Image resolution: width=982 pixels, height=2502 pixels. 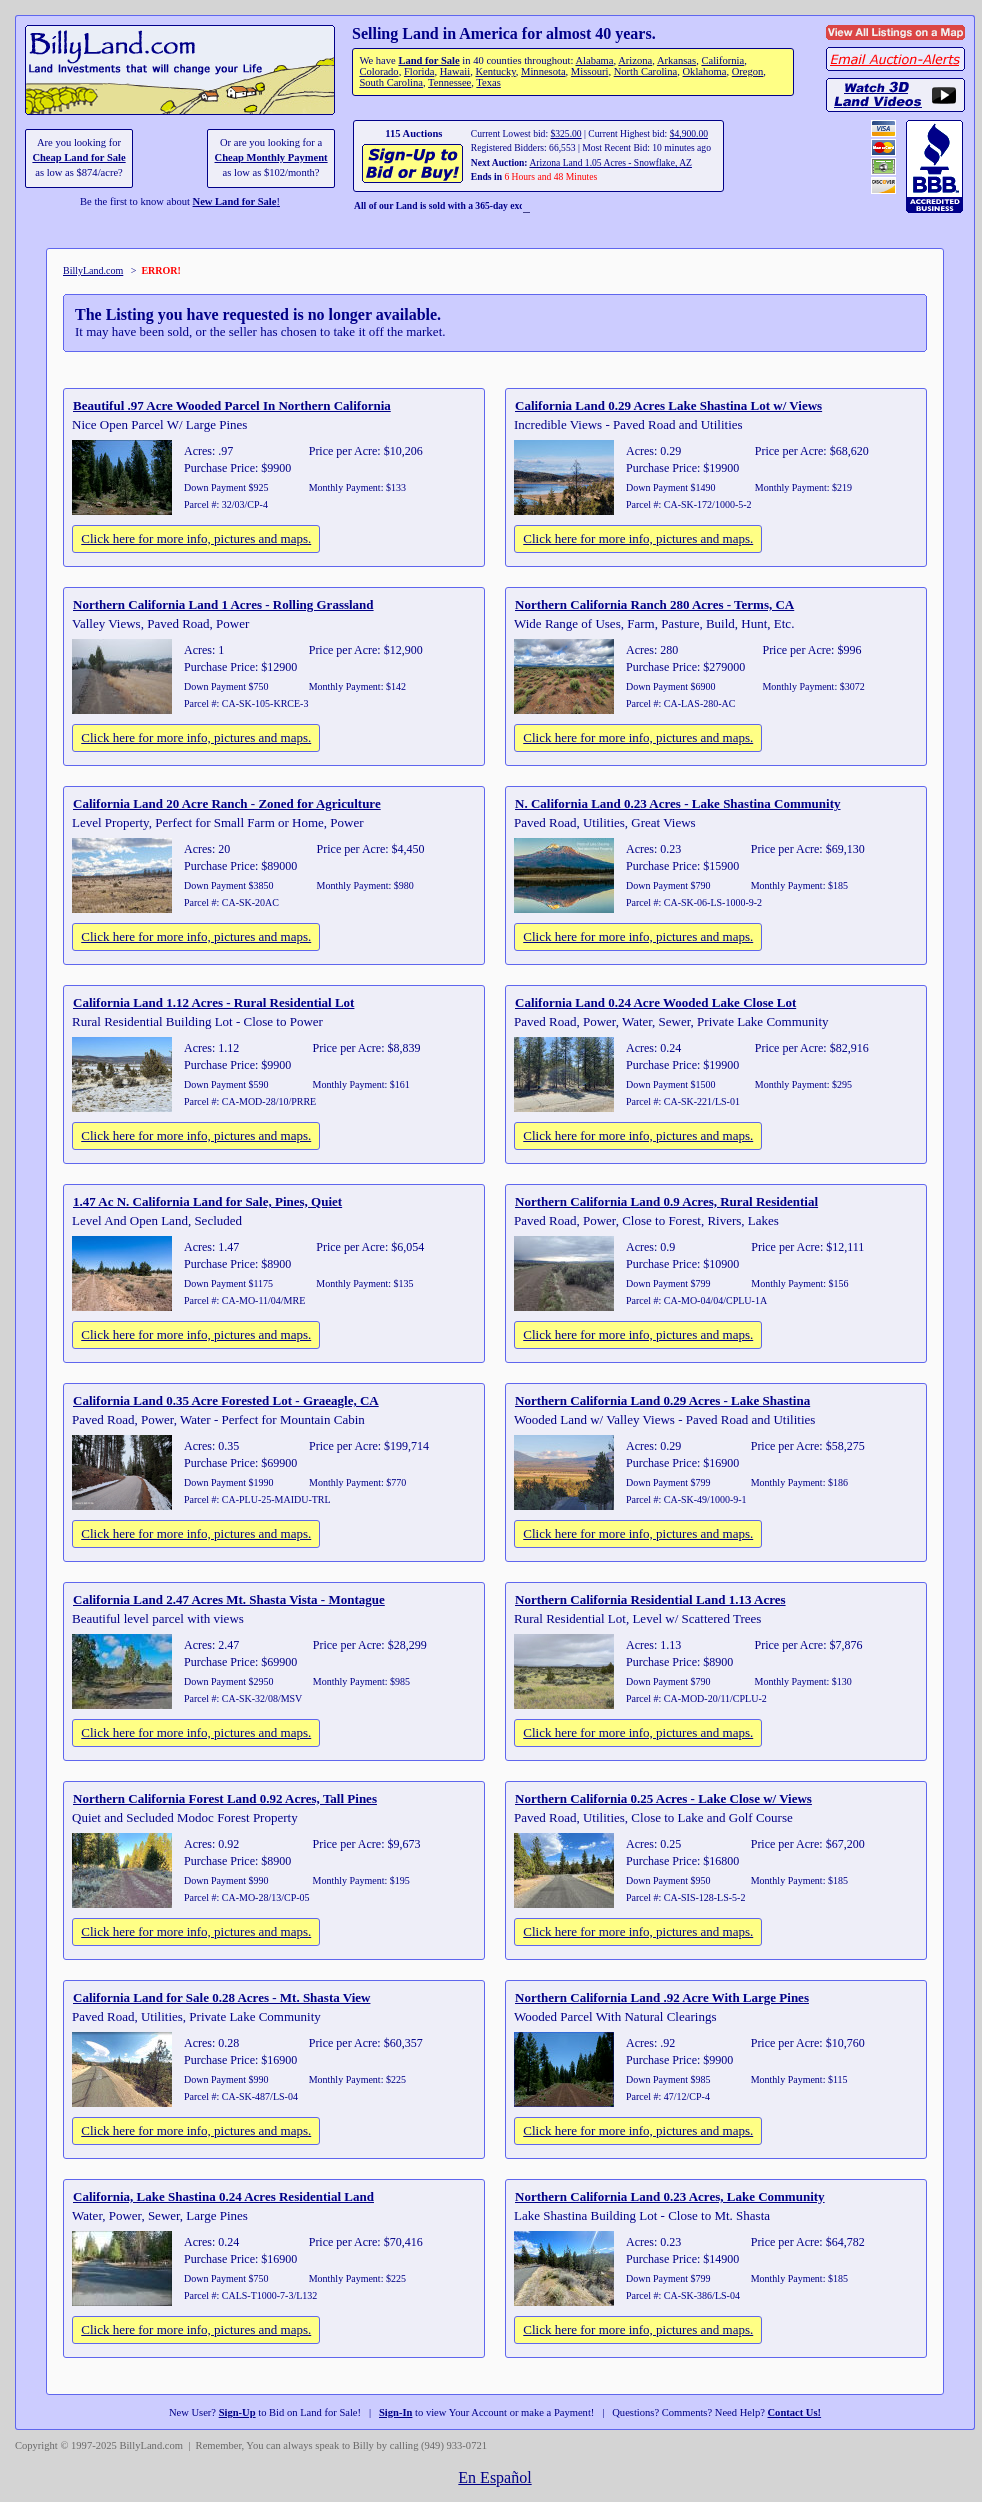 What do you see at coordinates (271, 157) in the screenshot?
I see `Cheap Monthly Payment` at bounding box center [271, 157].